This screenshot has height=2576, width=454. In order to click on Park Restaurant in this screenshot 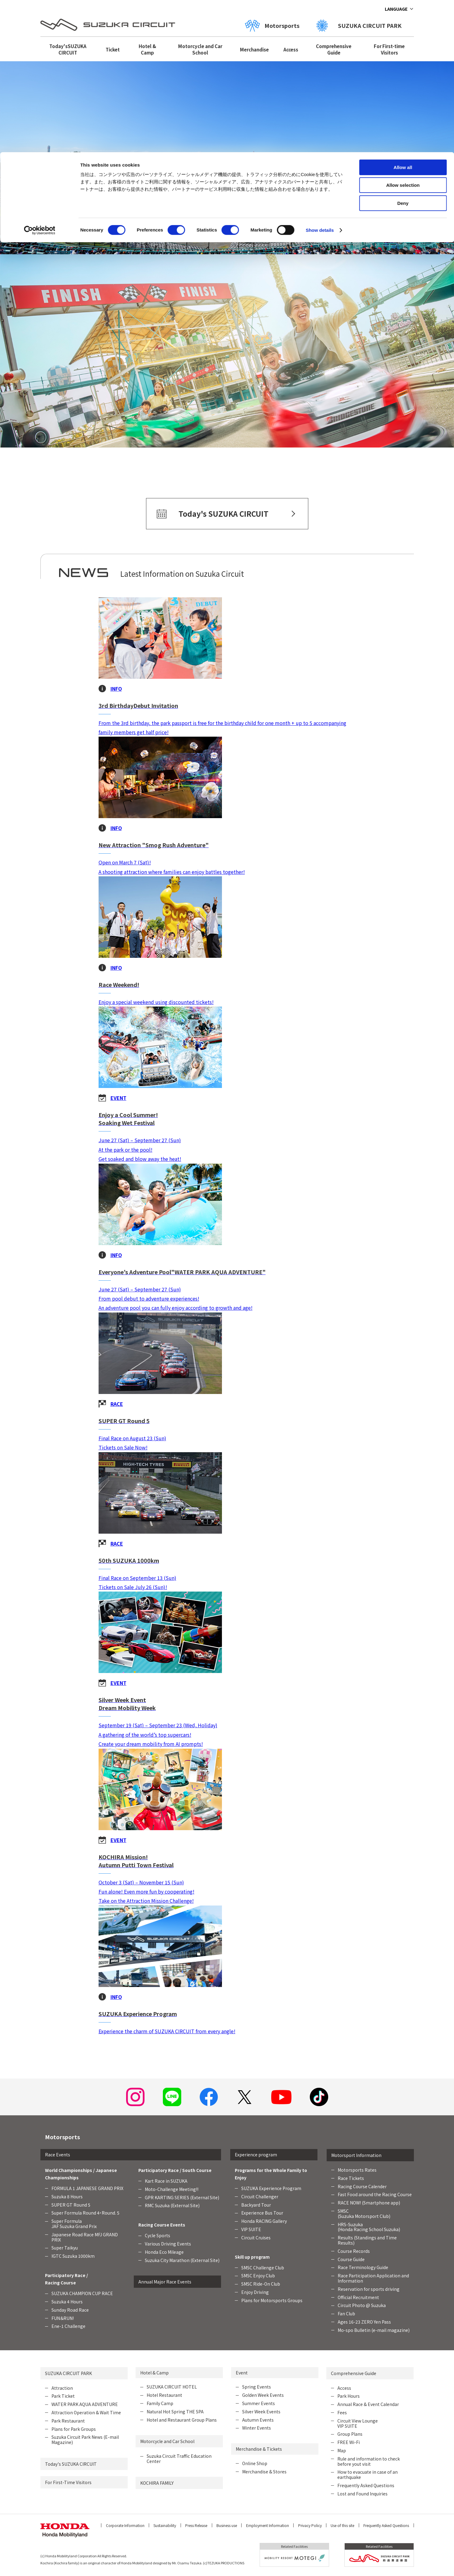, I will do `click(68, 2421)`.